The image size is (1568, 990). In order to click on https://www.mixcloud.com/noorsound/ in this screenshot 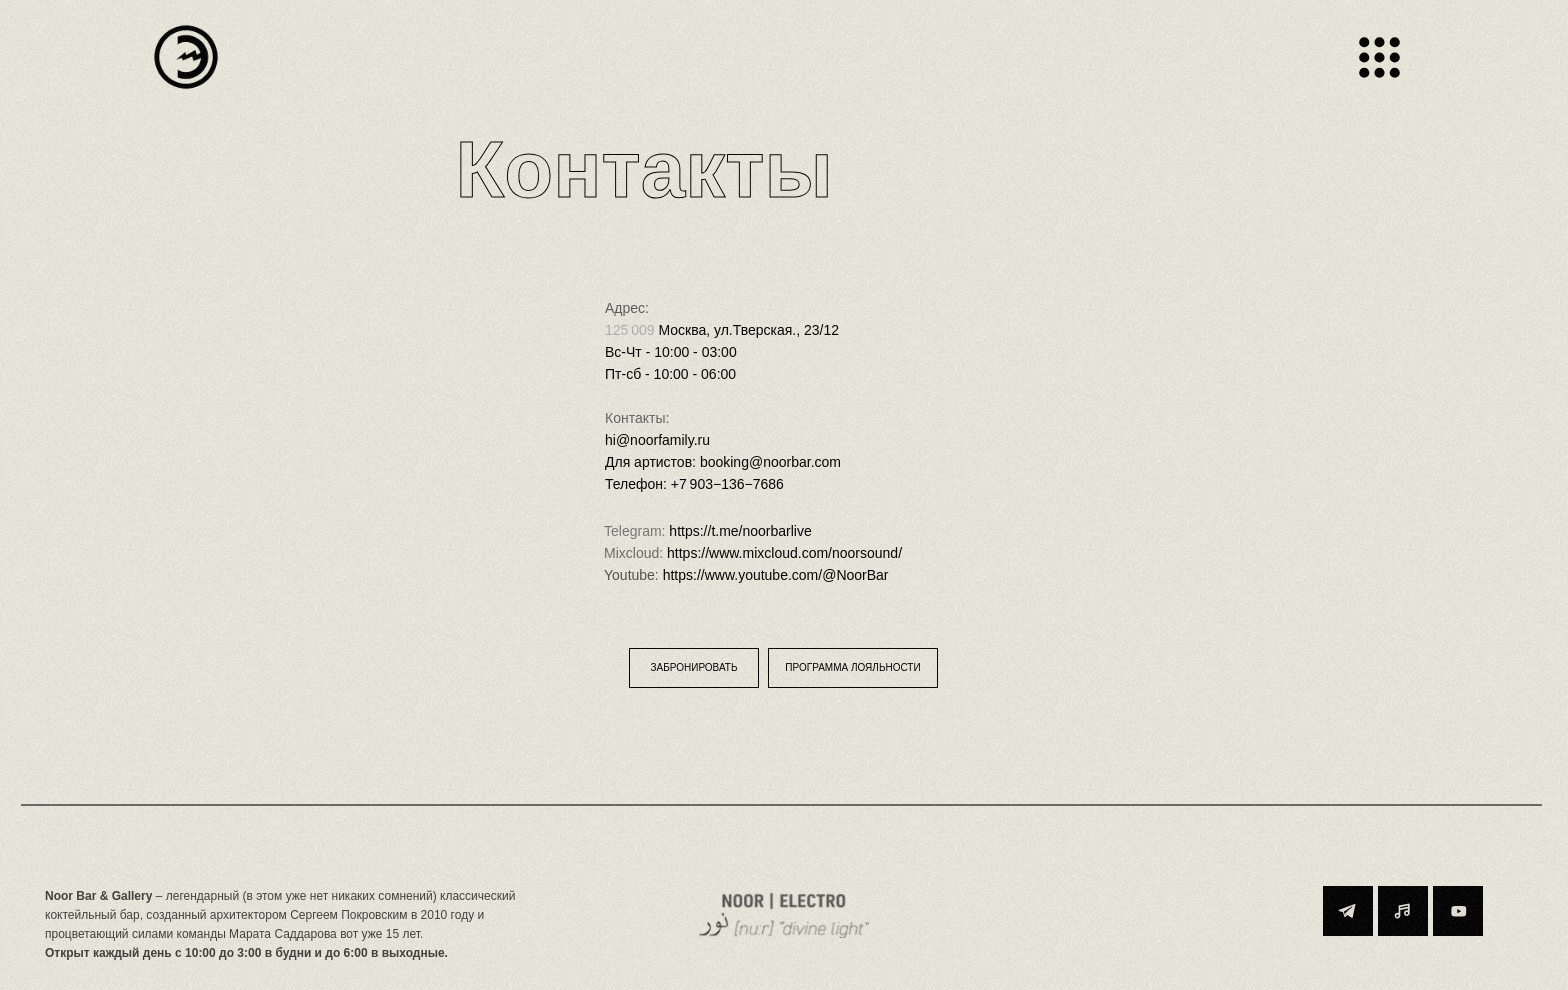, I will do `click(784, 553)`.